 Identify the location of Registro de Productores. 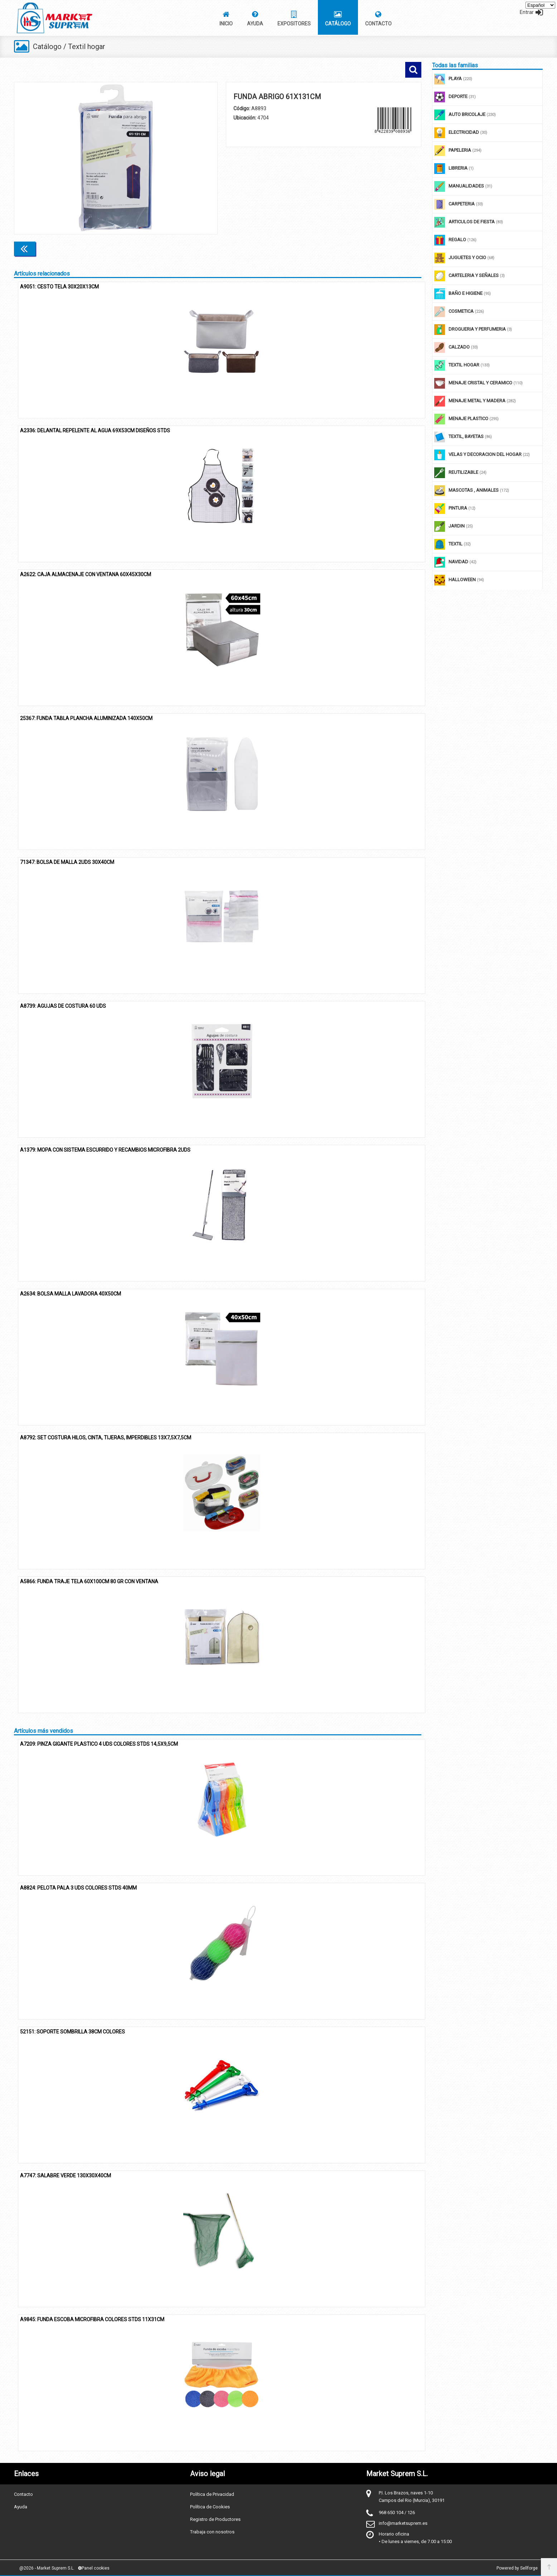
(215, 2519).